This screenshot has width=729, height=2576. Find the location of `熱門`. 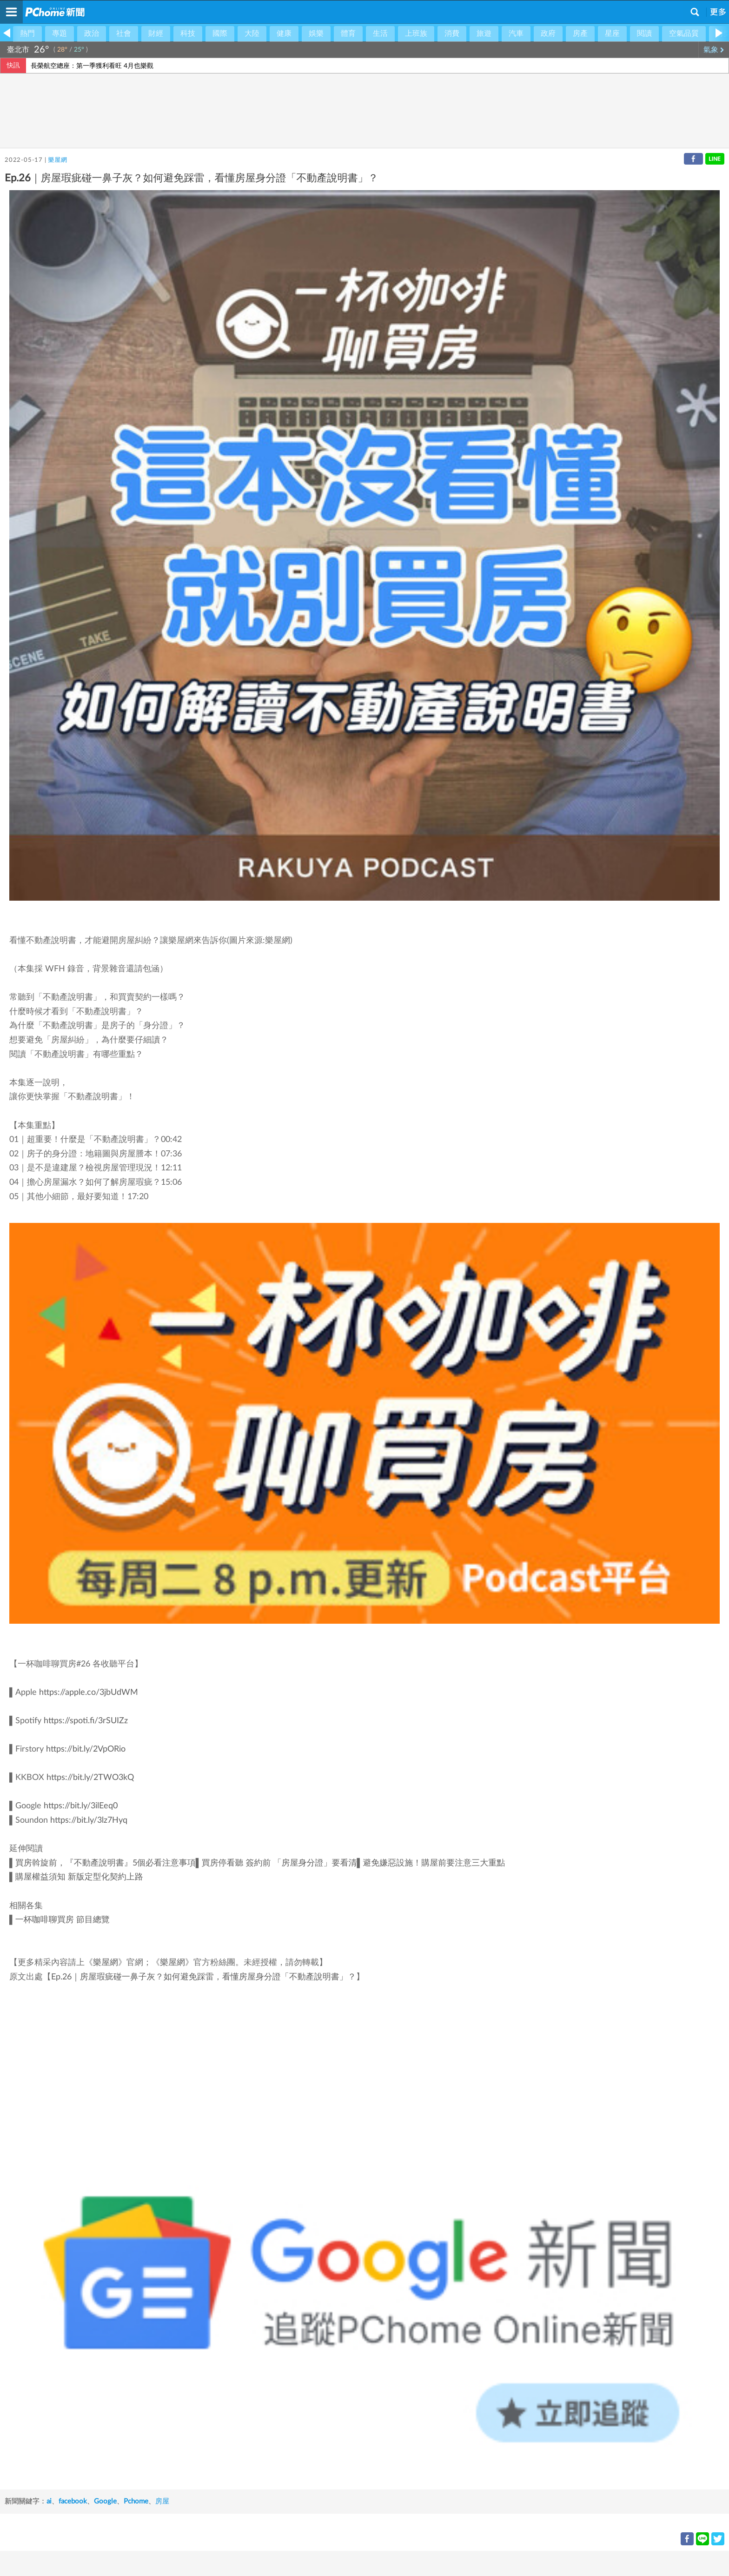

熱門 is located at coordinates (27, 33).